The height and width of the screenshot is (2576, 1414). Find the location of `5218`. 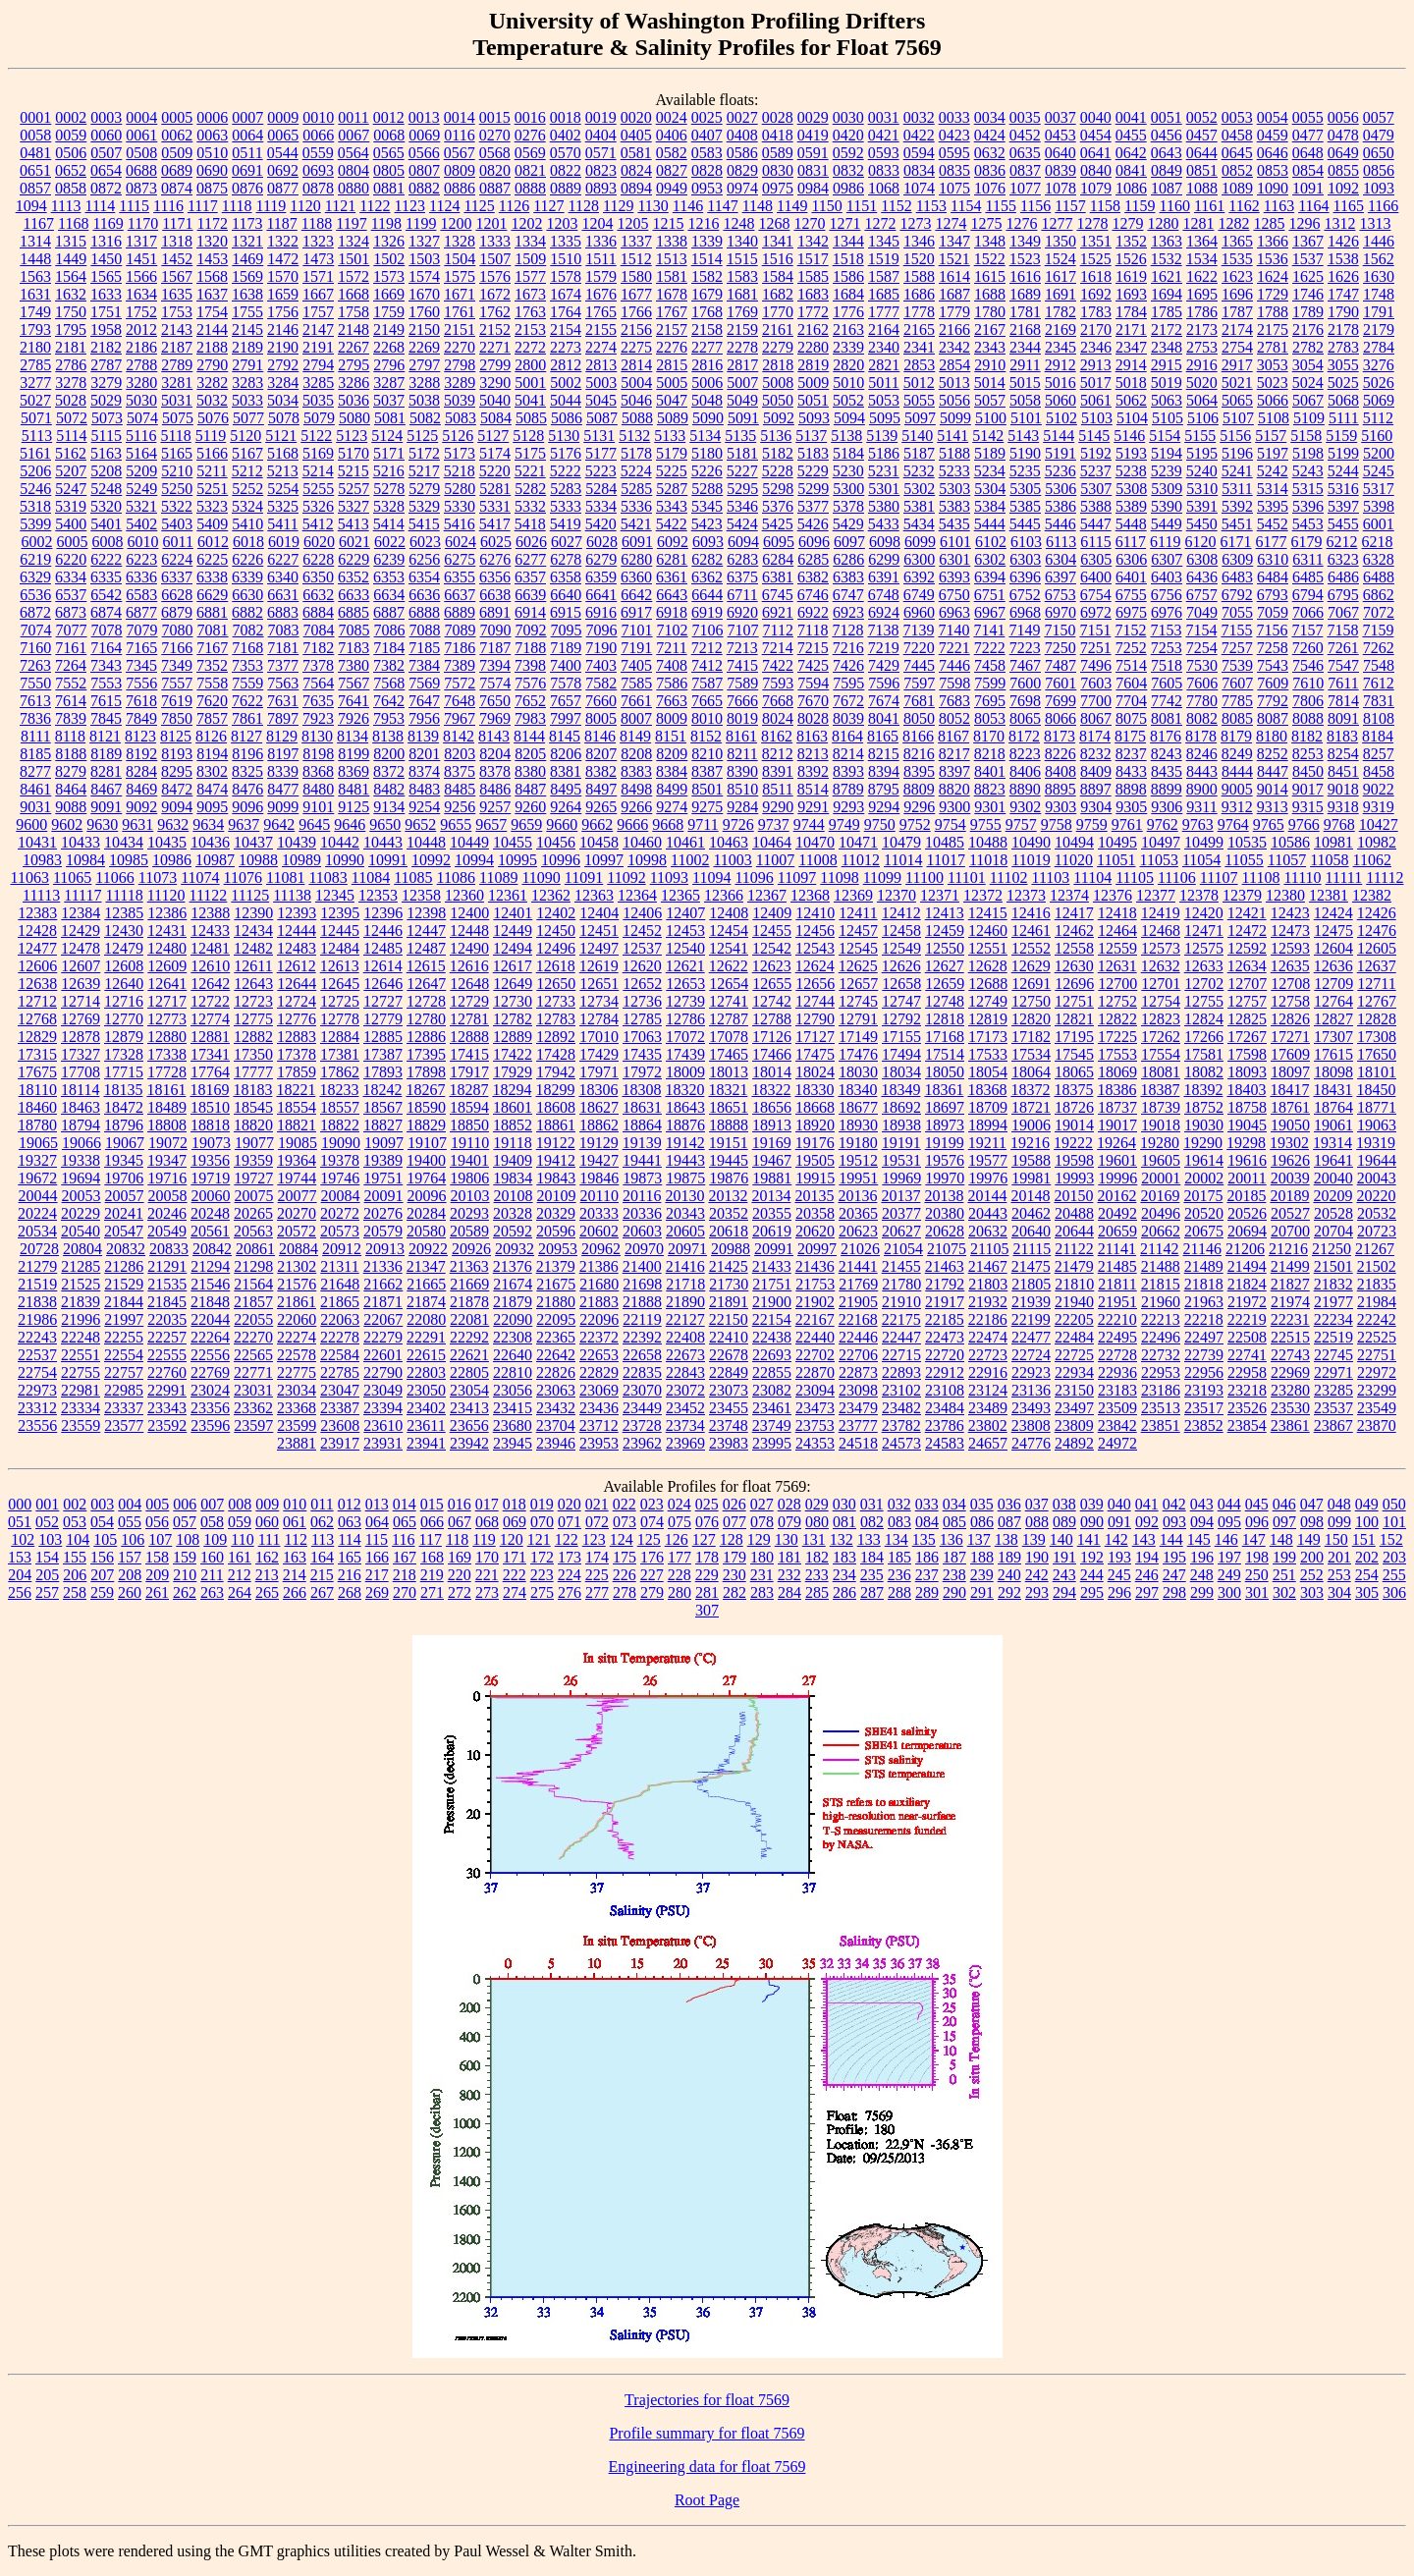

5218 is located at coordinates (459, 471).